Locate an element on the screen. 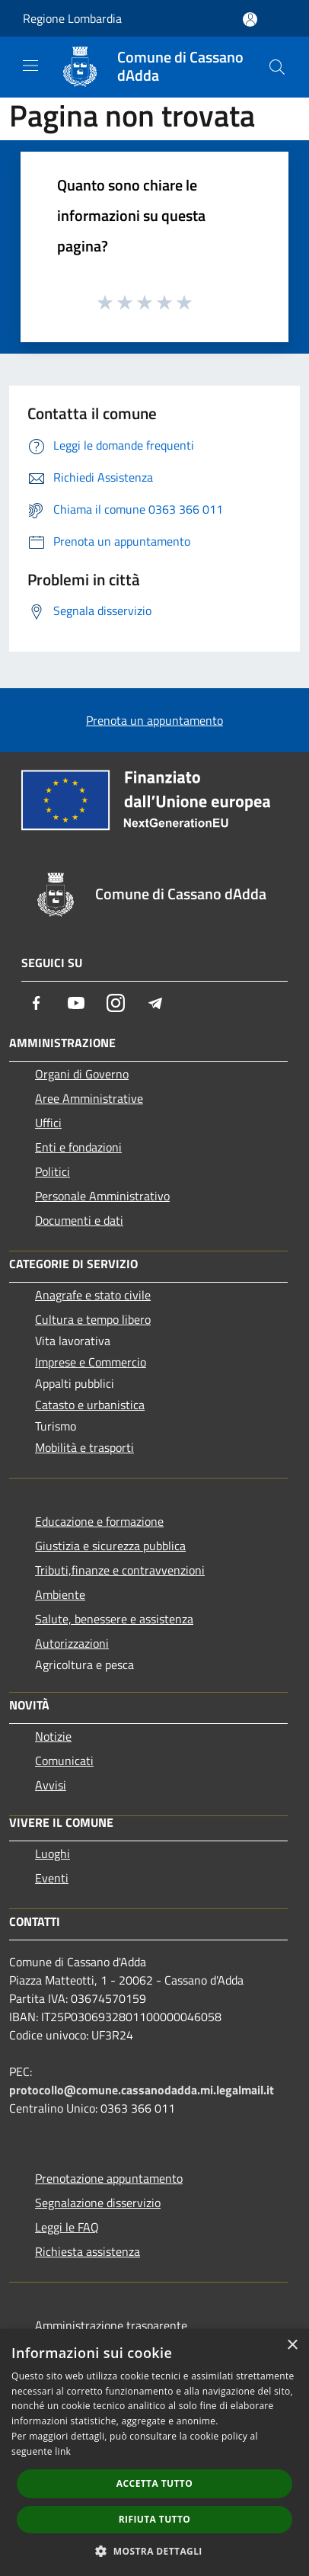 The image size is (309, 2576). Notizie is located at coordinates (53, 1736).